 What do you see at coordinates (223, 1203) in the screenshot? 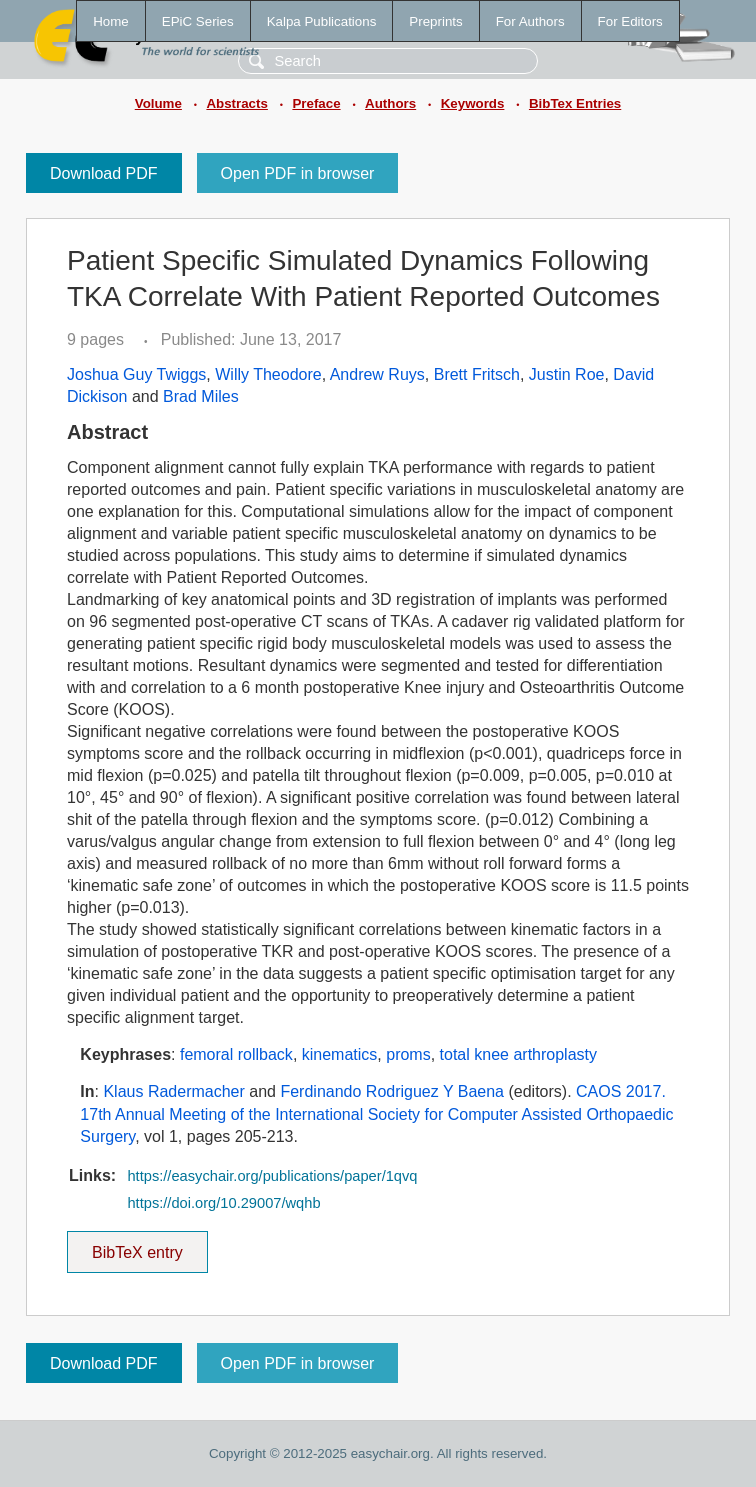
I see `https://doi.org/10.29007/wqhb` at bounding box center [223, 1203].